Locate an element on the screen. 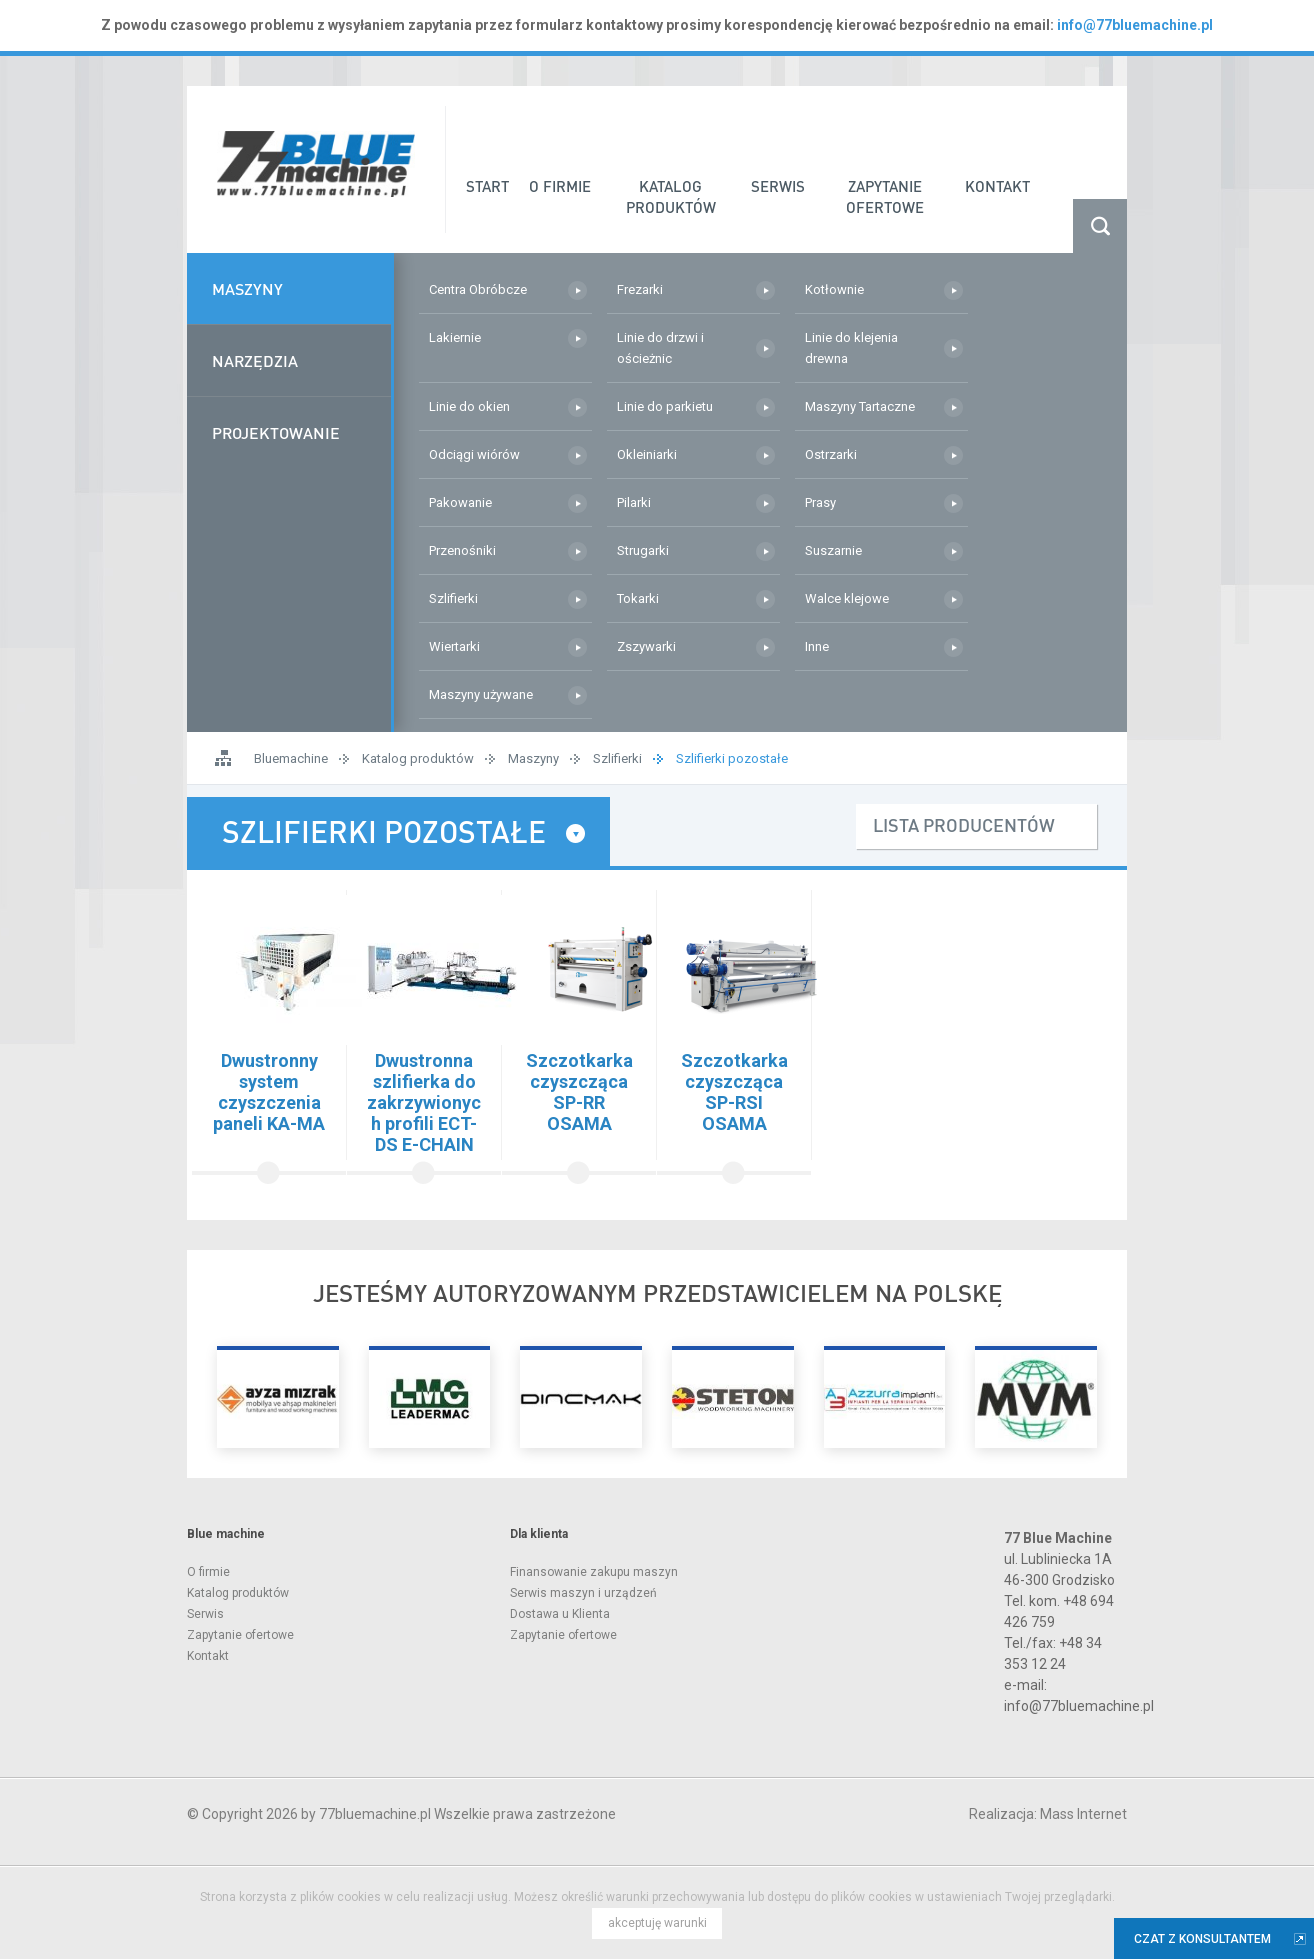  Finansowanie zakupu maszyn is located at coordinates (594, 1572).